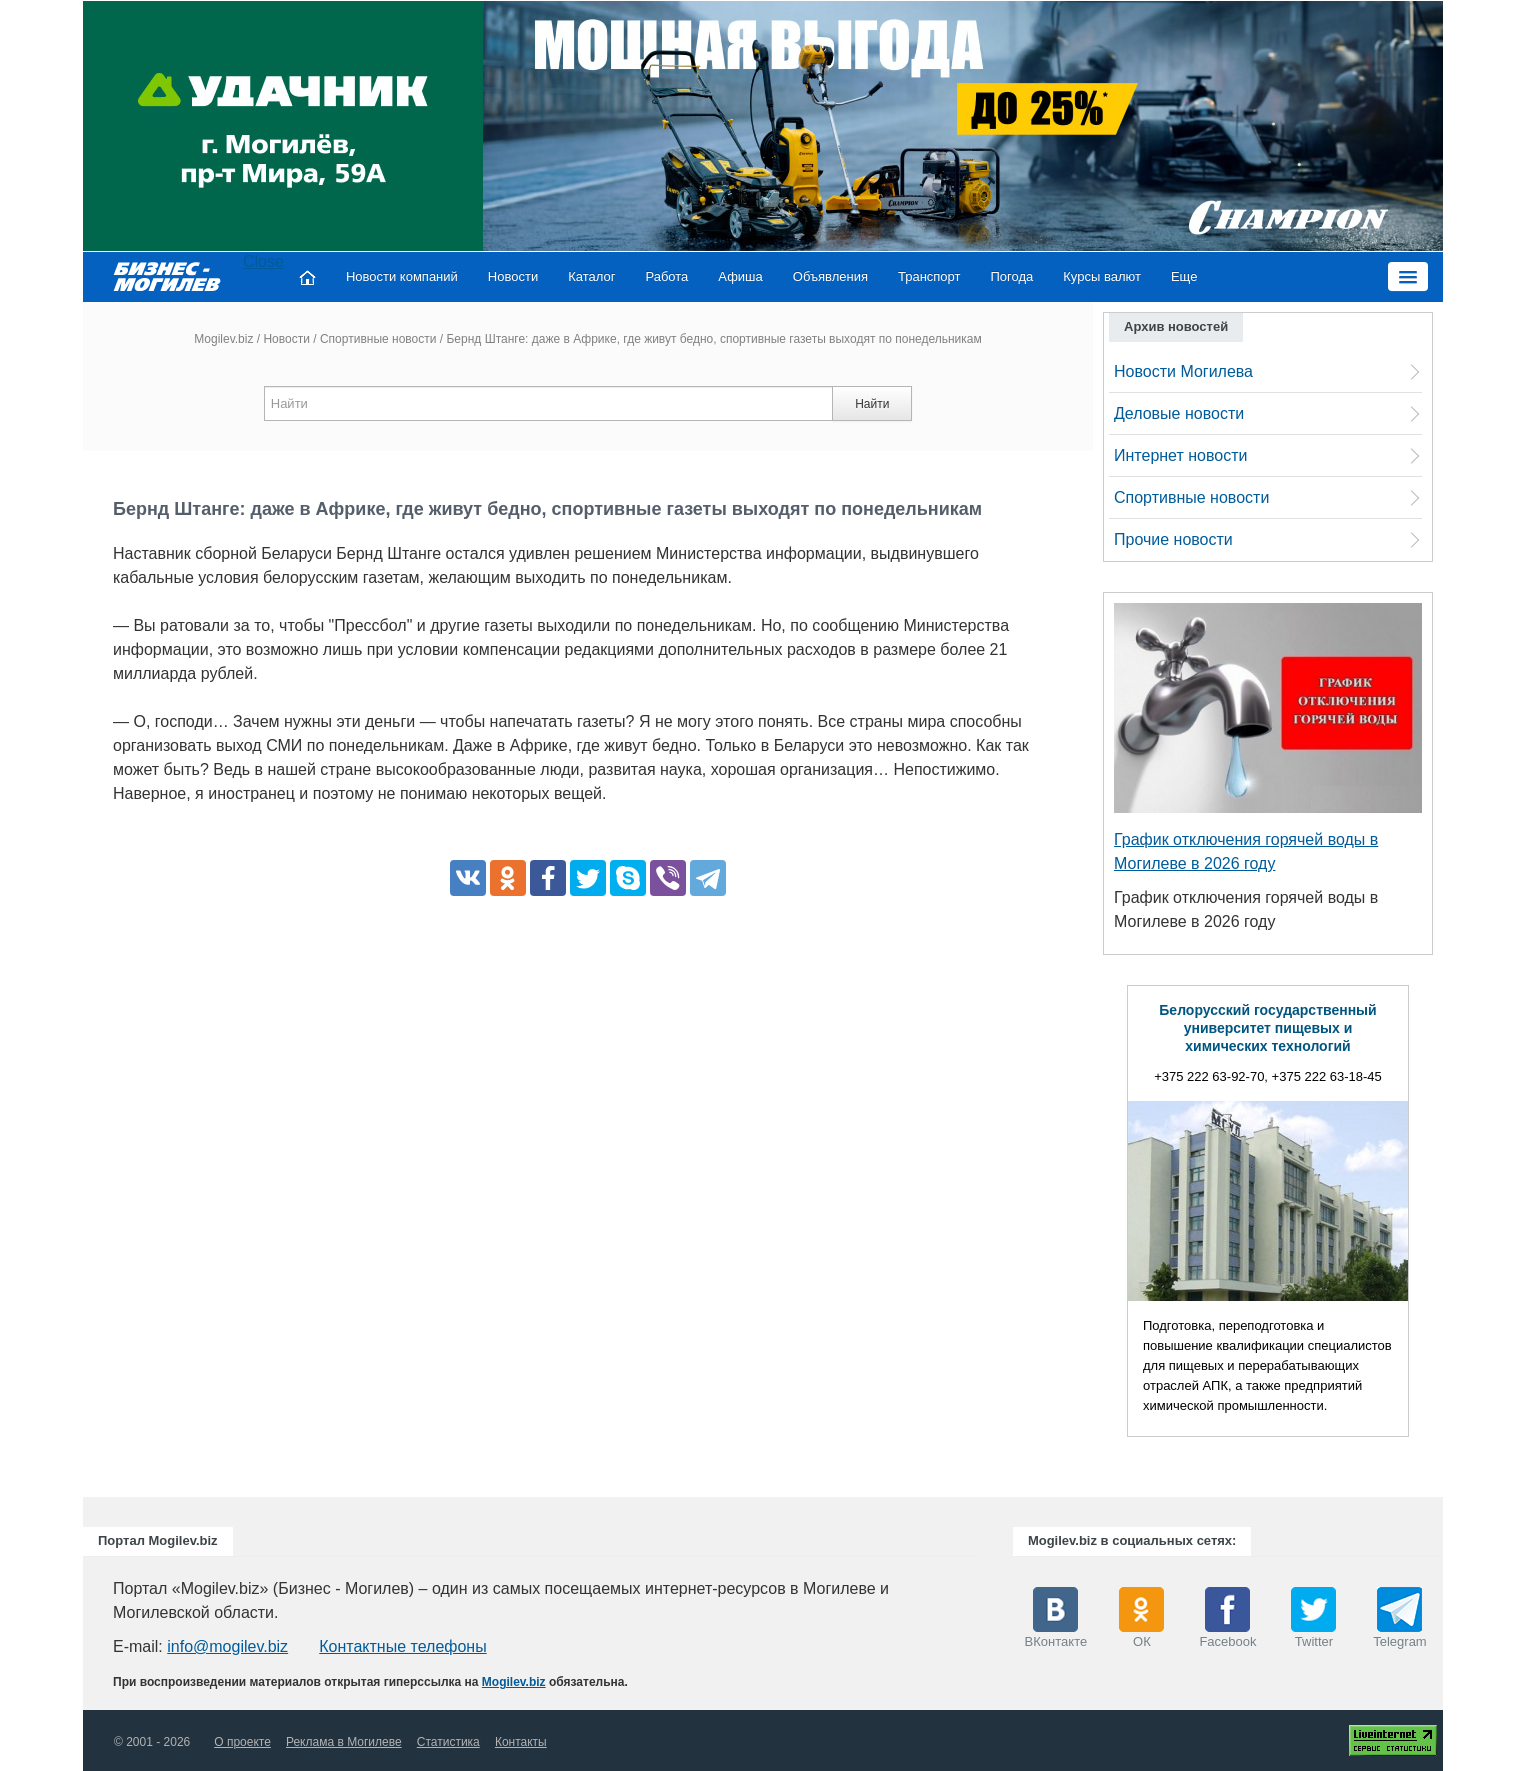 This screenshot has height=1771, width=1526. I want to click on Еще, so click(1184, 276).